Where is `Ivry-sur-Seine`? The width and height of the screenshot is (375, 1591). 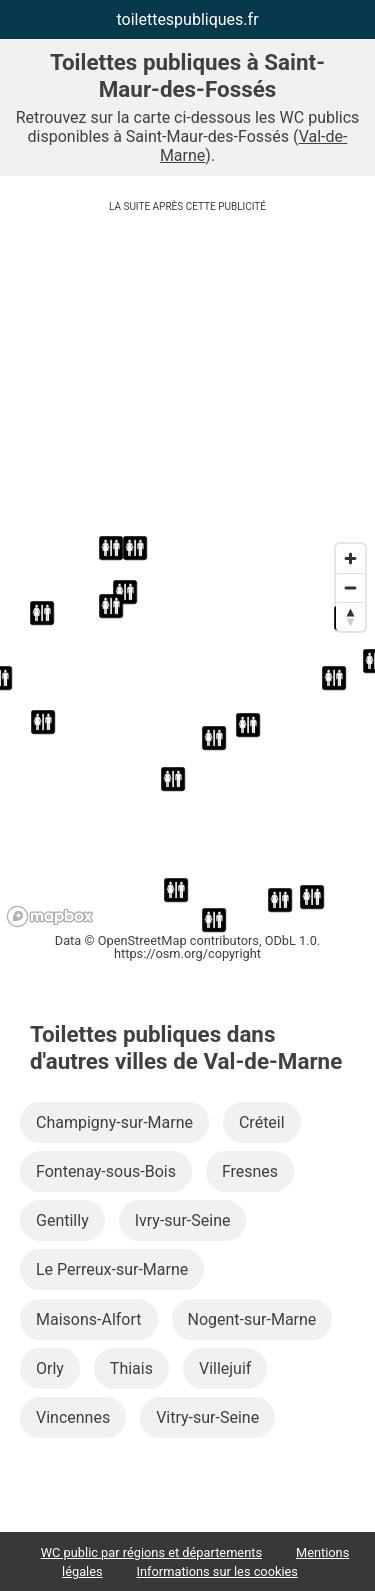 Ivry-sur-Seine is located at coordinates (183, 1220).